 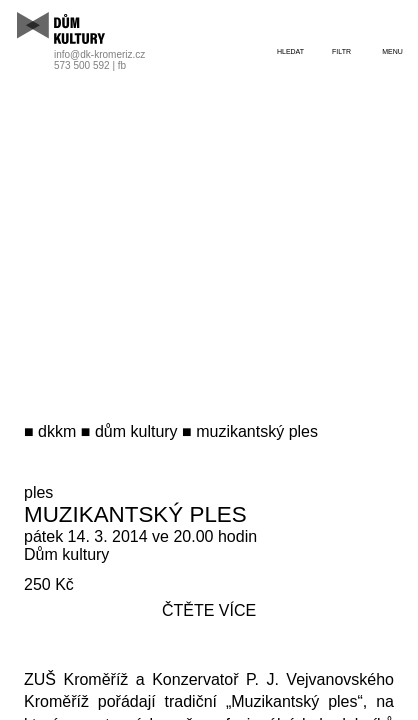 I want to click on ples, so click(x=38, y=492).